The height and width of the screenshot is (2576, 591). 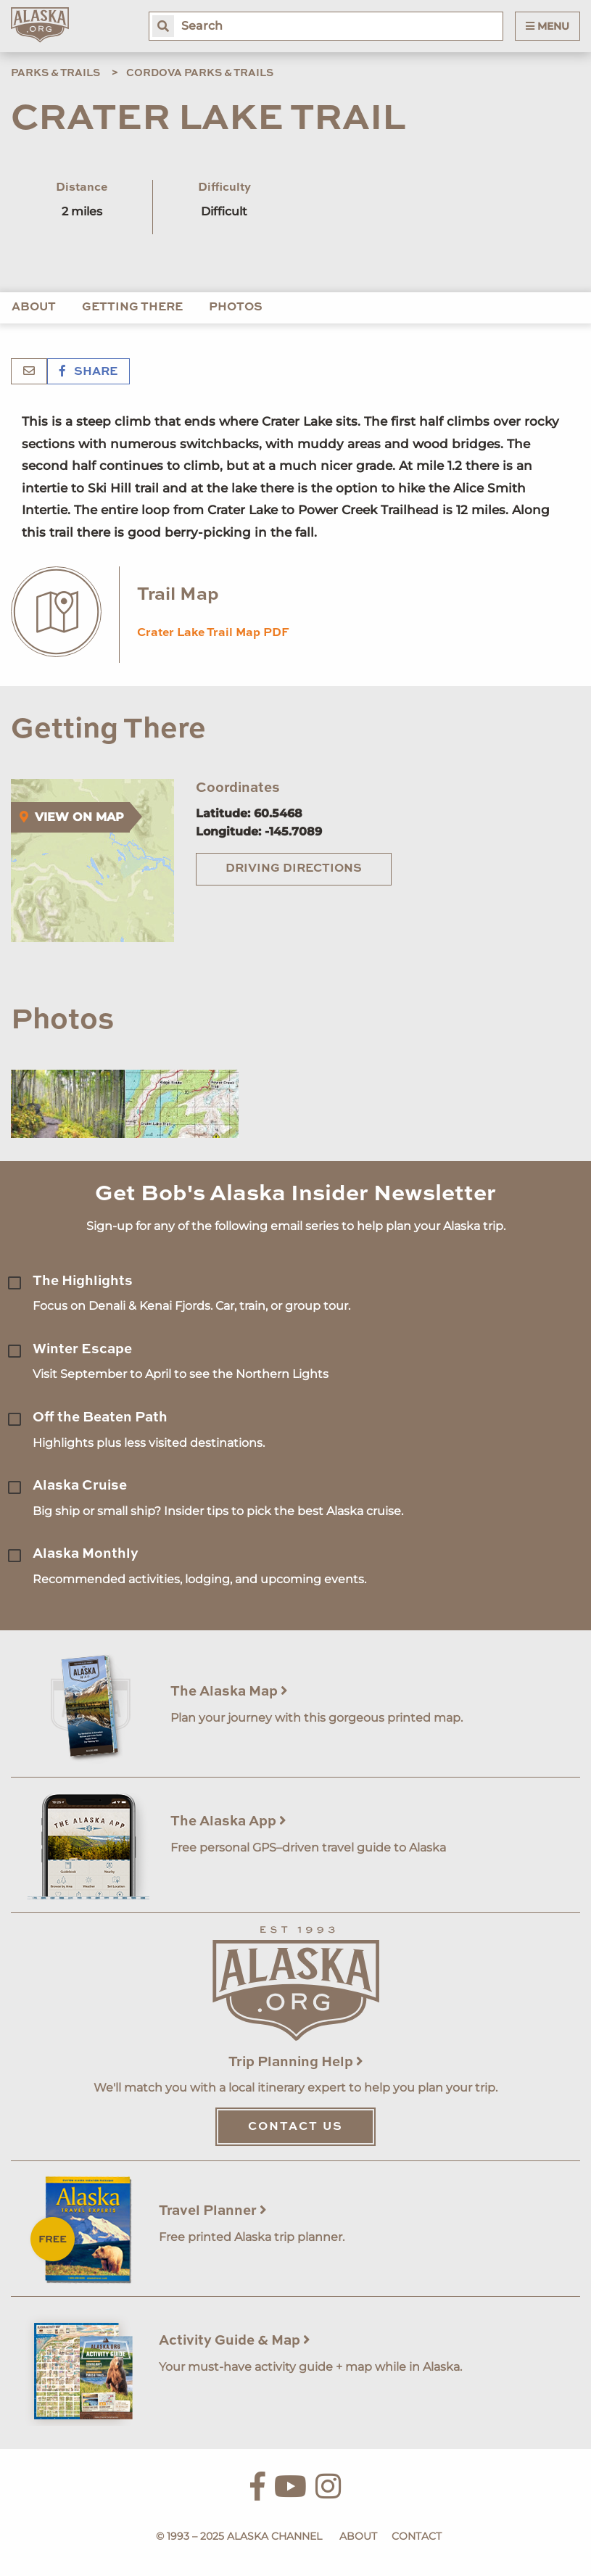 I want to click on Cordova Parks & Trails, so click(x=199, y=73).